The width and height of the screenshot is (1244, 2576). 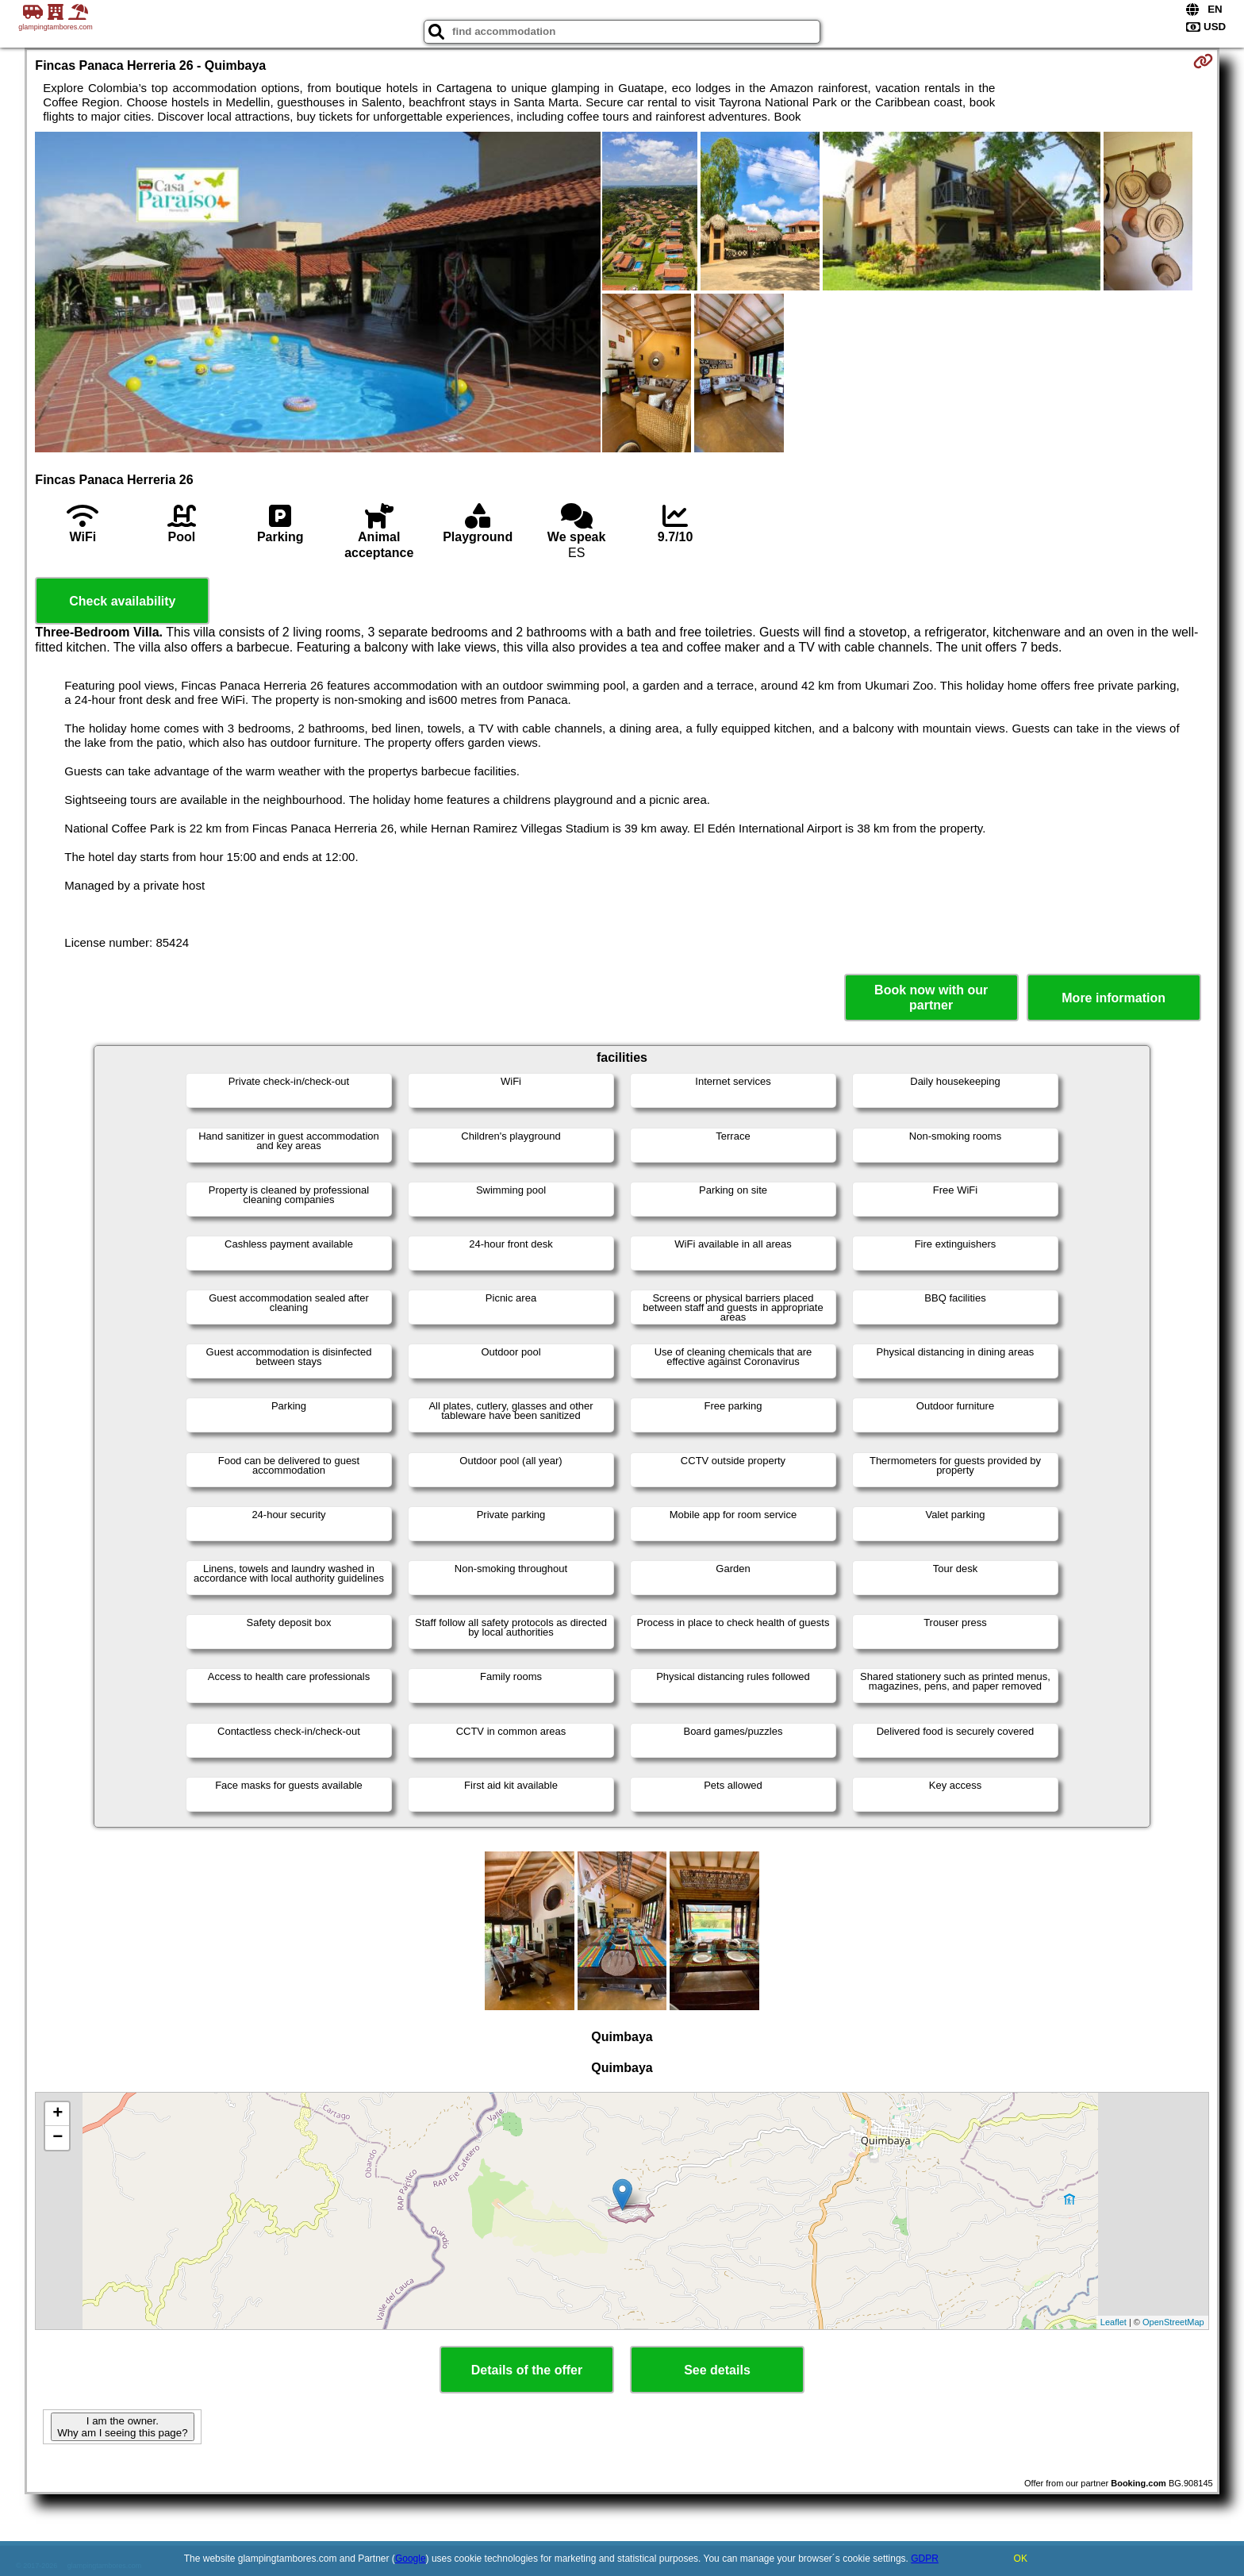 I want to click on See details, so click(x=717, y=2370).